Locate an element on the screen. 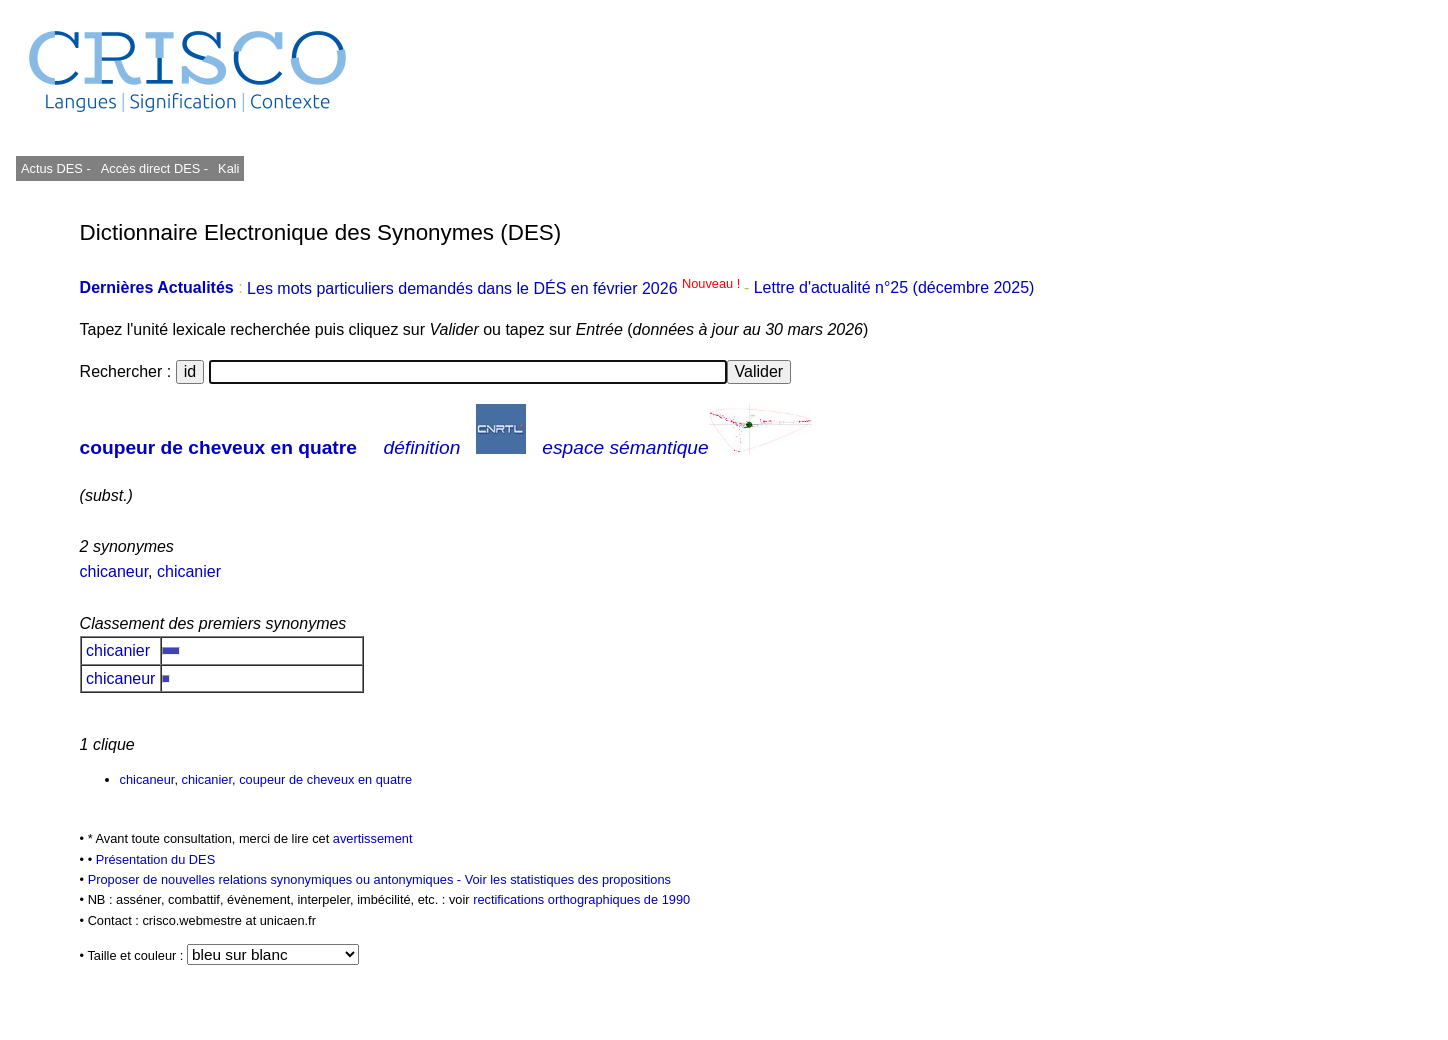 The height and width of the screenshot is (1040, 1448). Kali is located at coordinates (228, 168).